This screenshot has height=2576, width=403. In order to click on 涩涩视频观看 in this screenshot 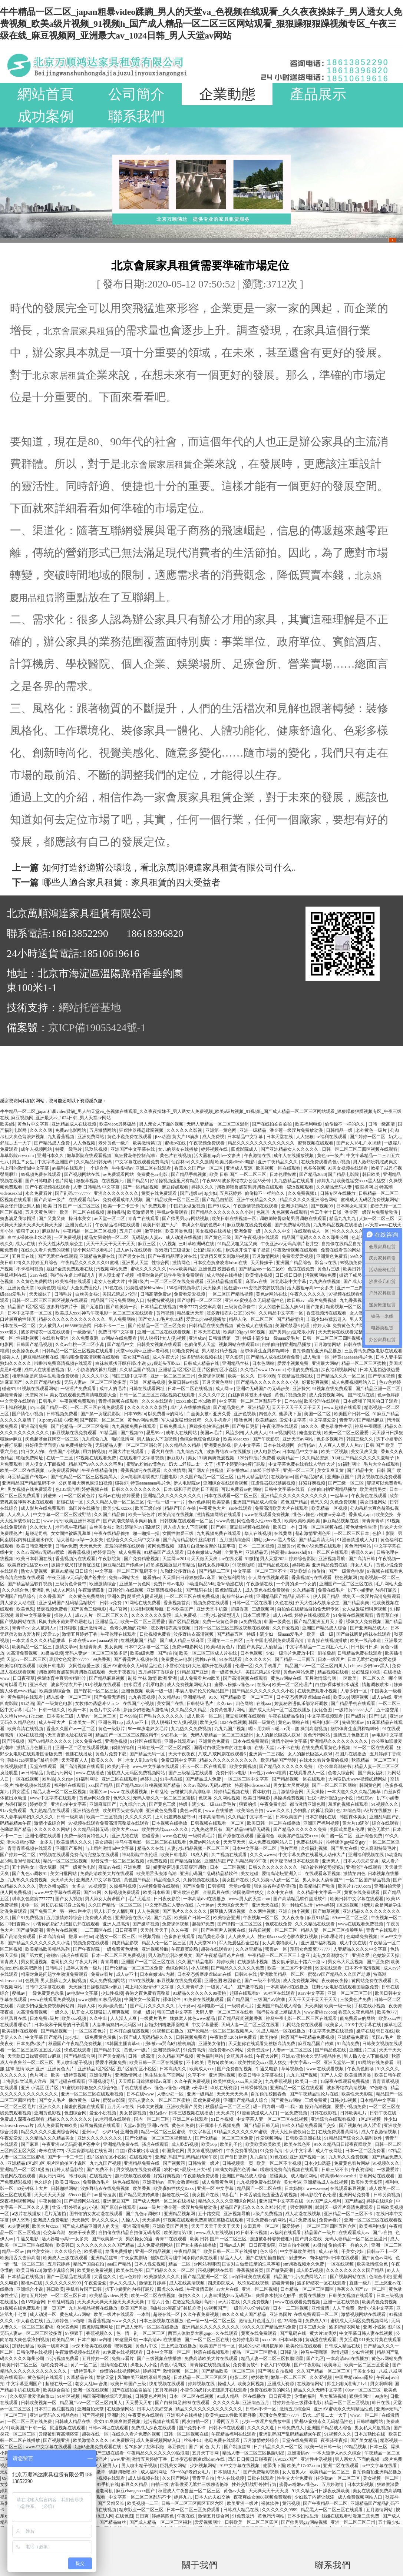, I will do `click(300, 1187)`.